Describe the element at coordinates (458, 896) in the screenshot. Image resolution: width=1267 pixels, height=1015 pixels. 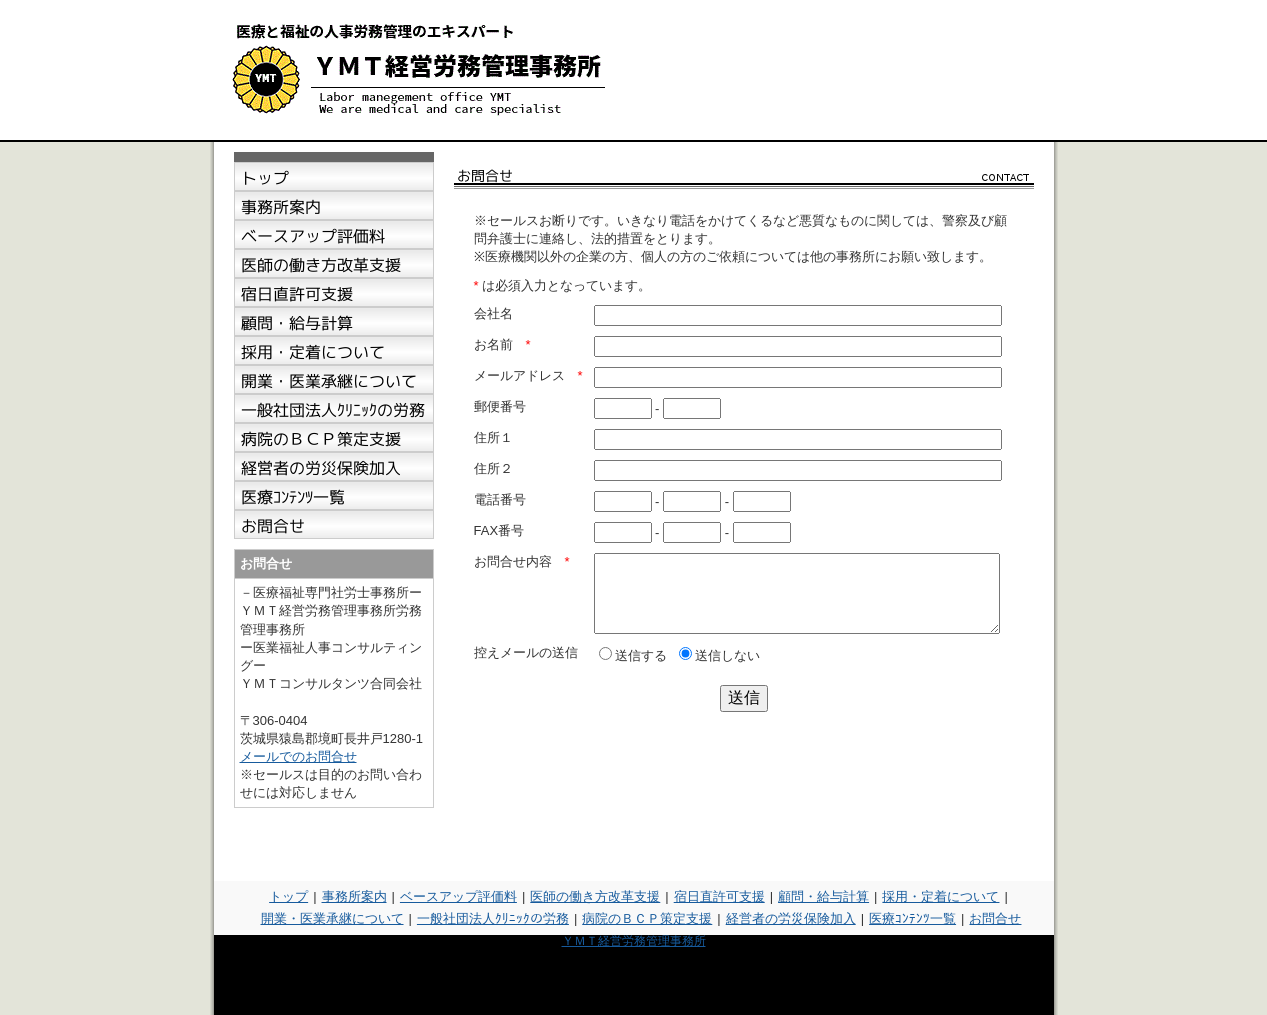
I see `ベースアップ評価料` at that location.